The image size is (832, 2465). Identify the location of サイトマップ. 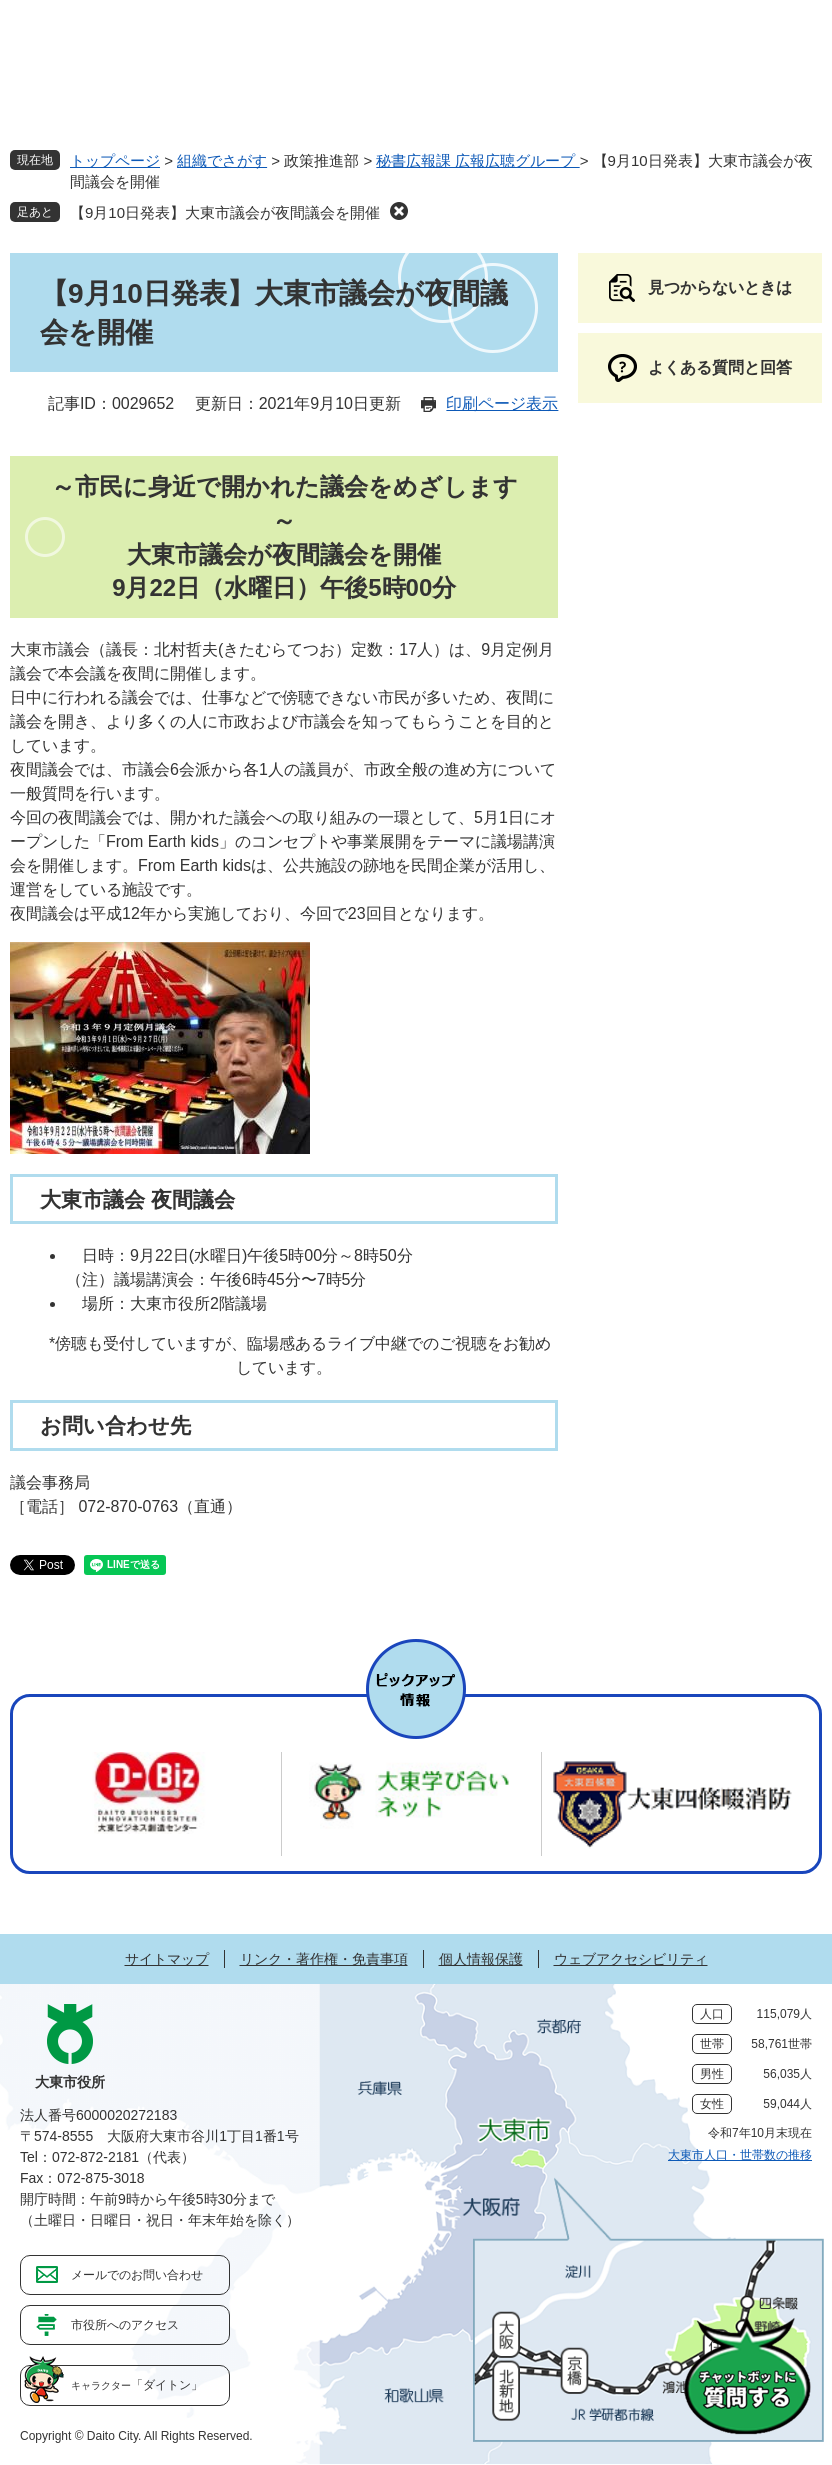
(167, 1959).